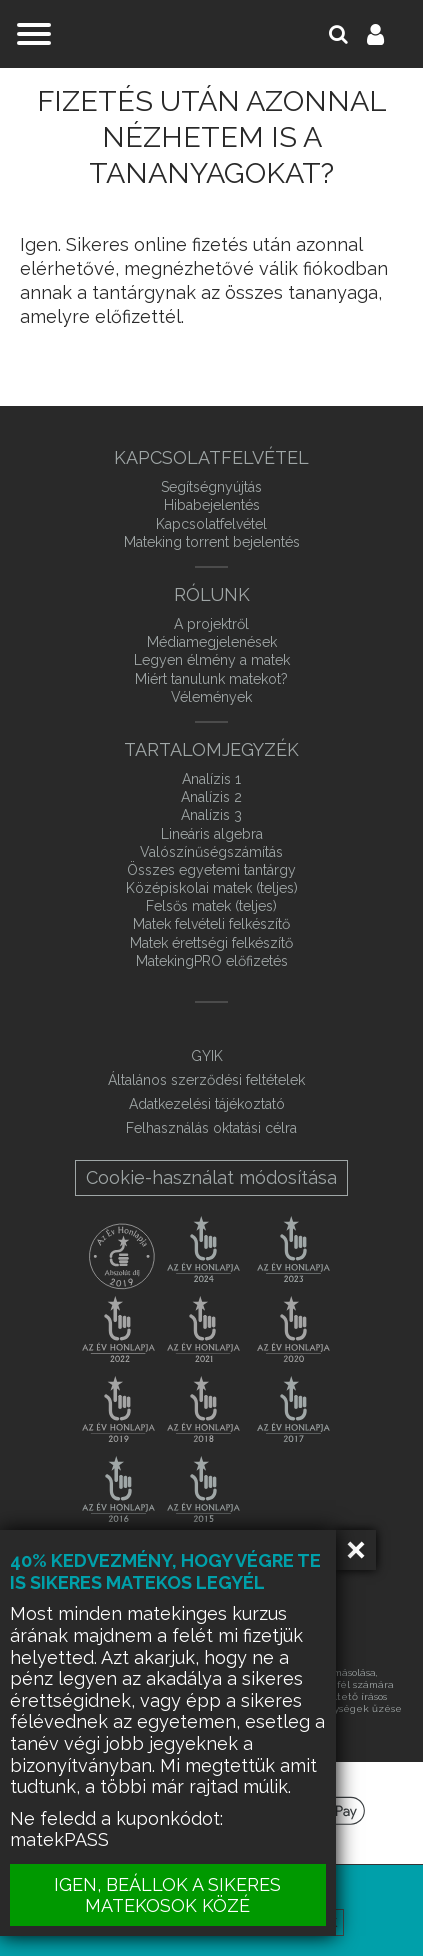 The height and width of the screenshot is (1956, 423). I want to click on GYIK, so click(207, 1056).